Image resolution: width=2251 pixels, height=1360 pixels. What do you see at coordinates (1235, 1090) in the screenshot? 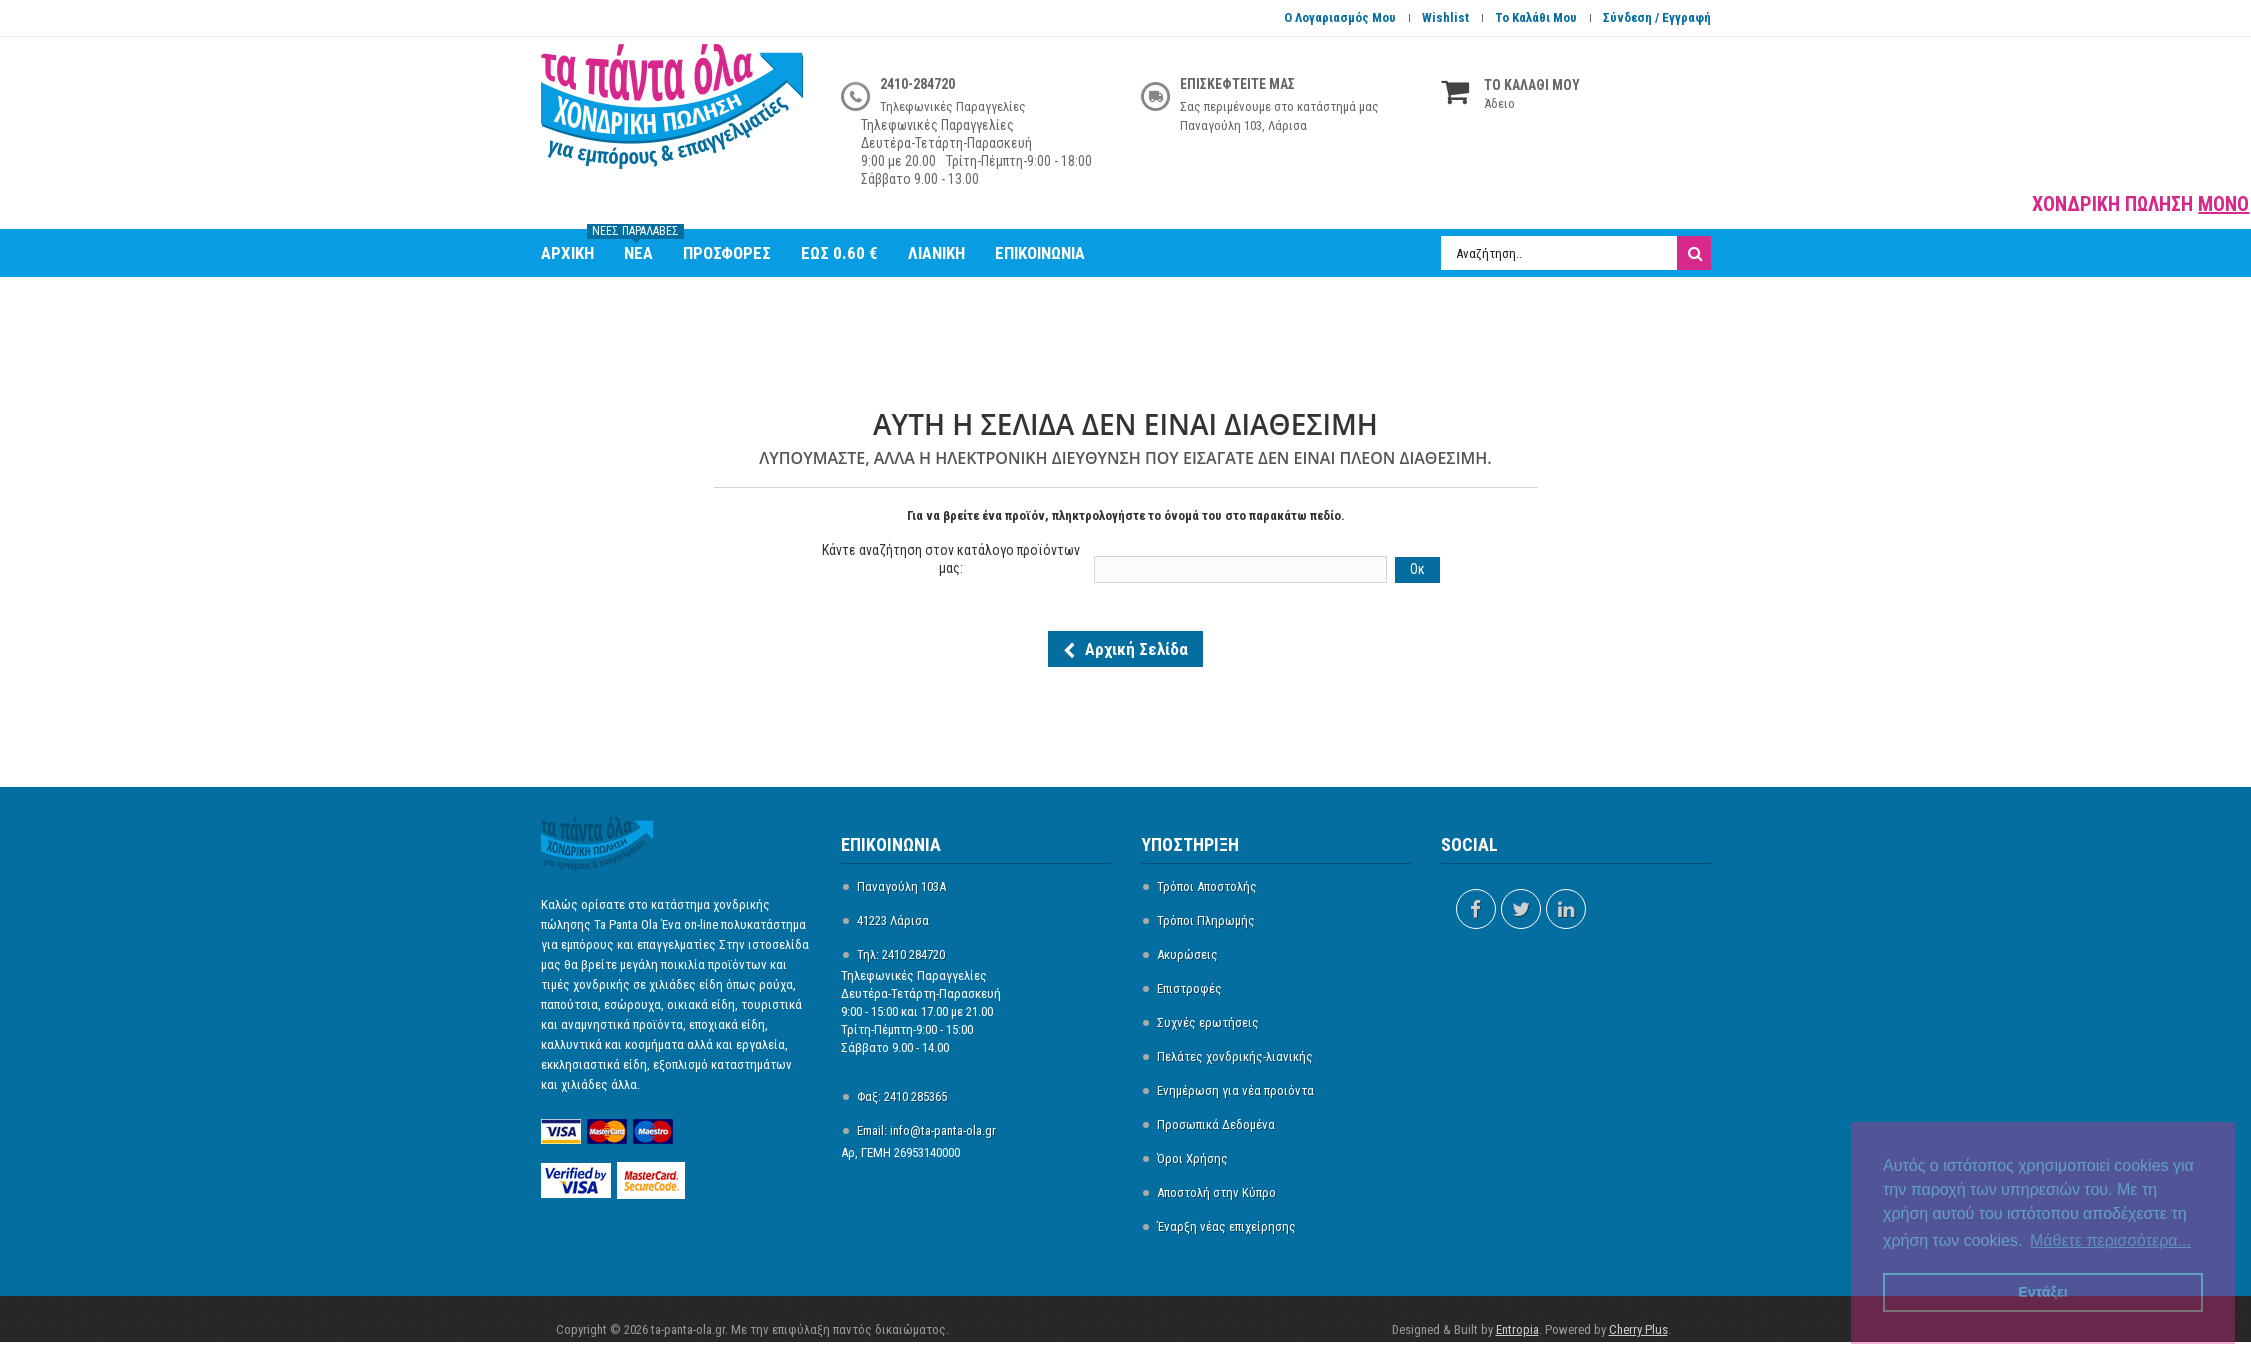
I see `Ενημέρωση για νέα προιόντα` at bounding box center [1235, 1090].